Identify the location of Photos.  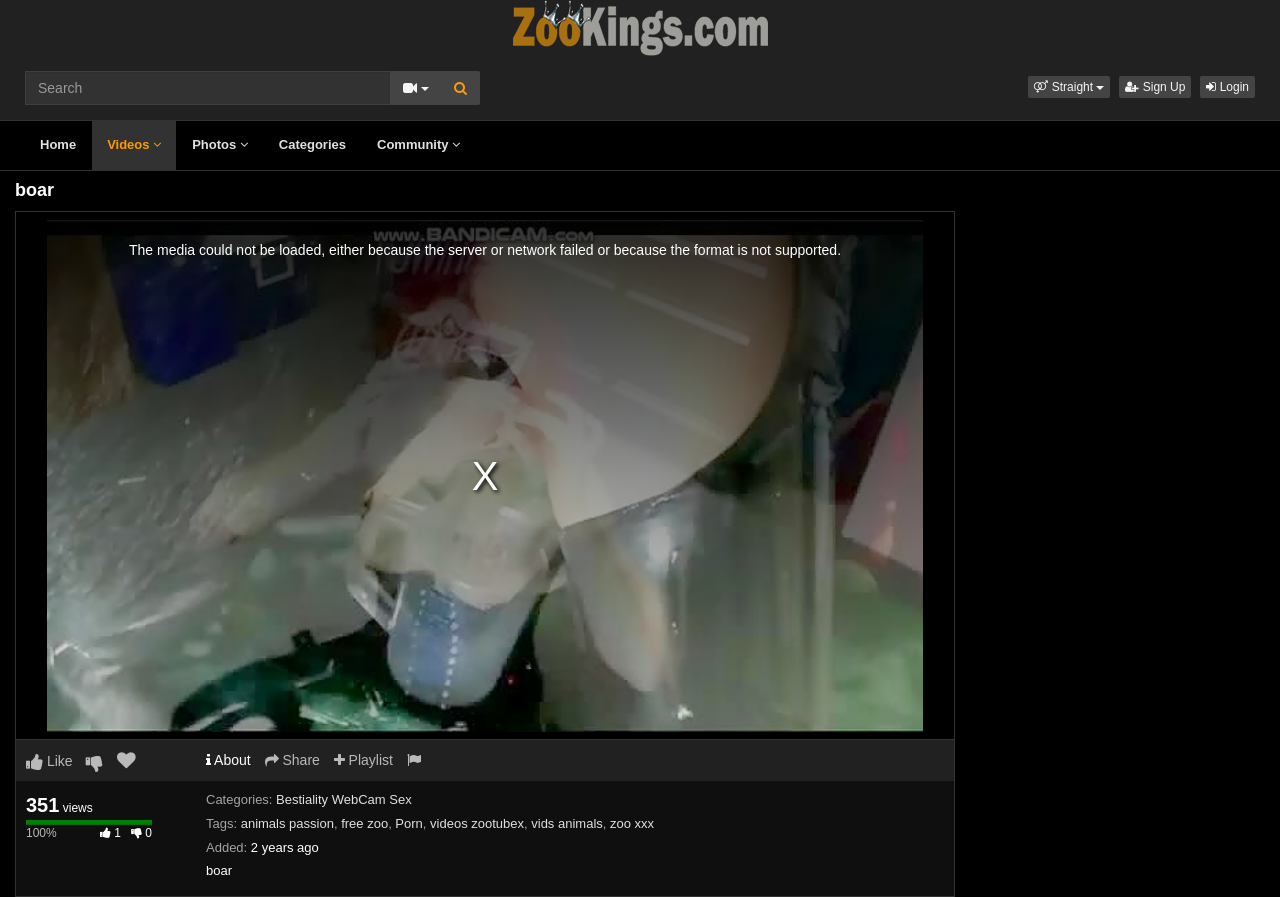
(220, 144).